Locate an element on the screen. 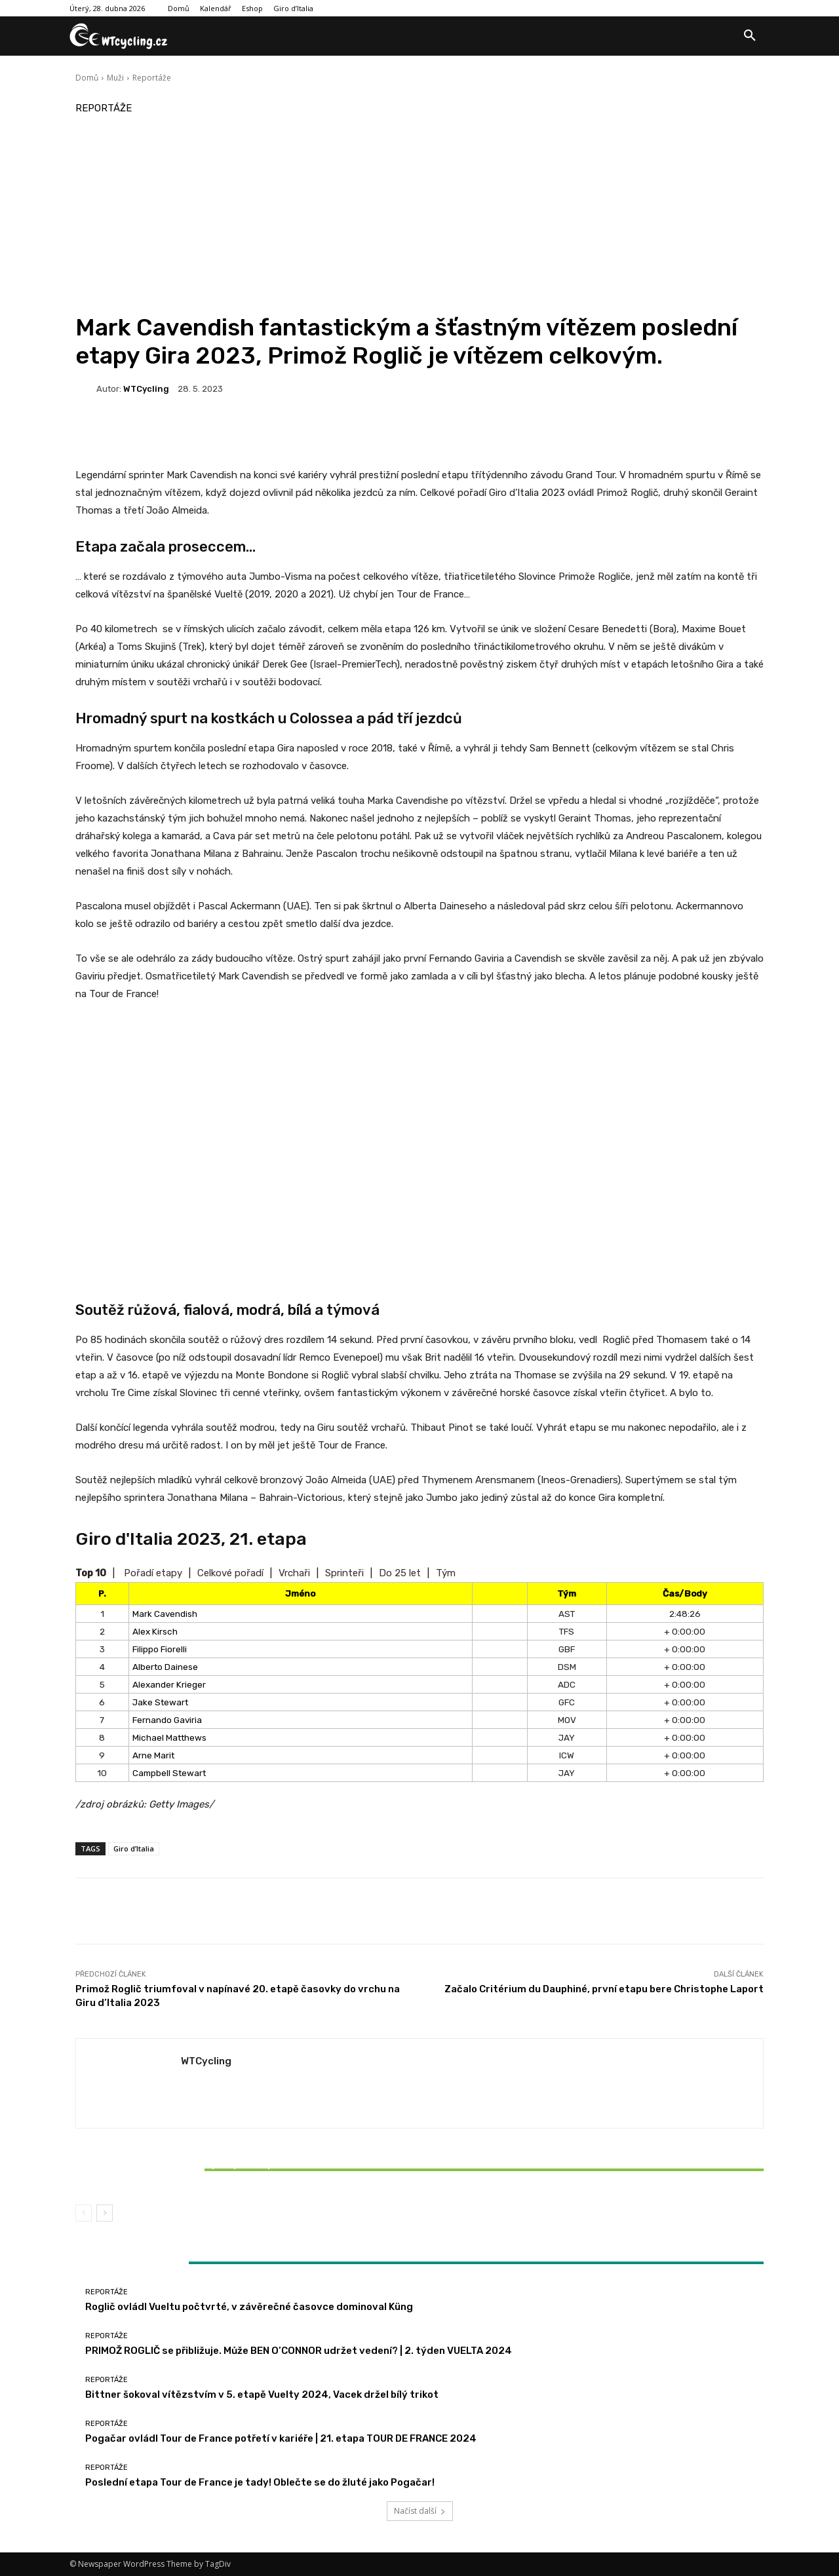 The height and width of the screenshot is (2576, 839). Načíst další is located at coordinates (420, 2510).